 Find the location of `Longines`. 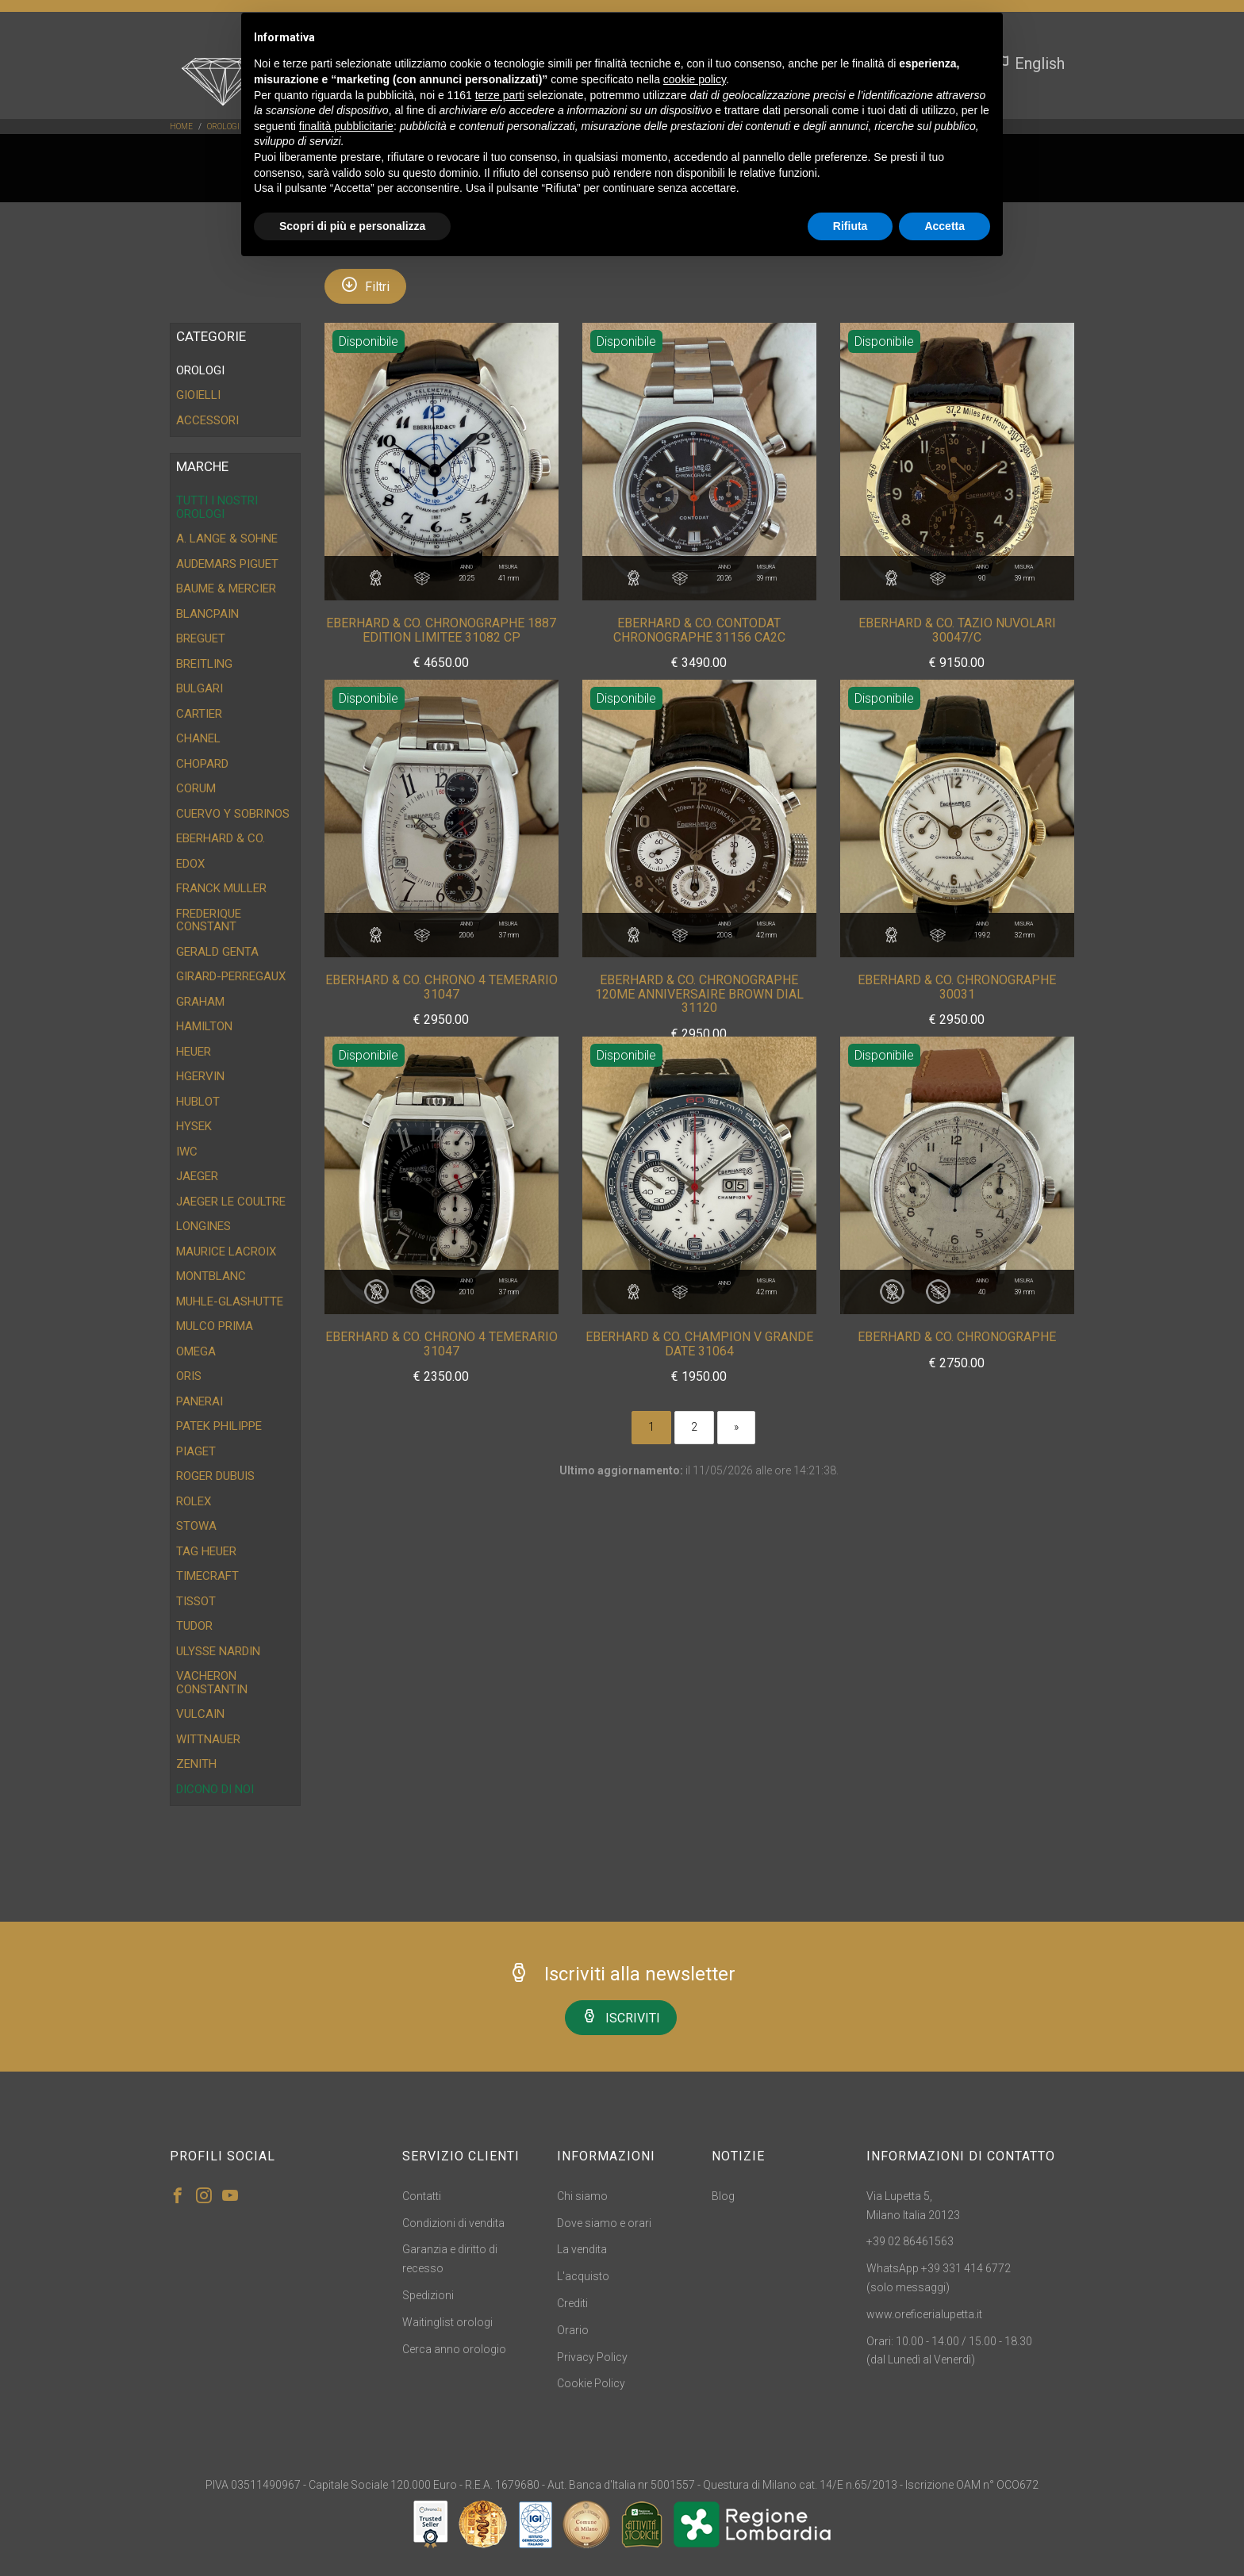

Longines is located at coordinates (203, 1226).